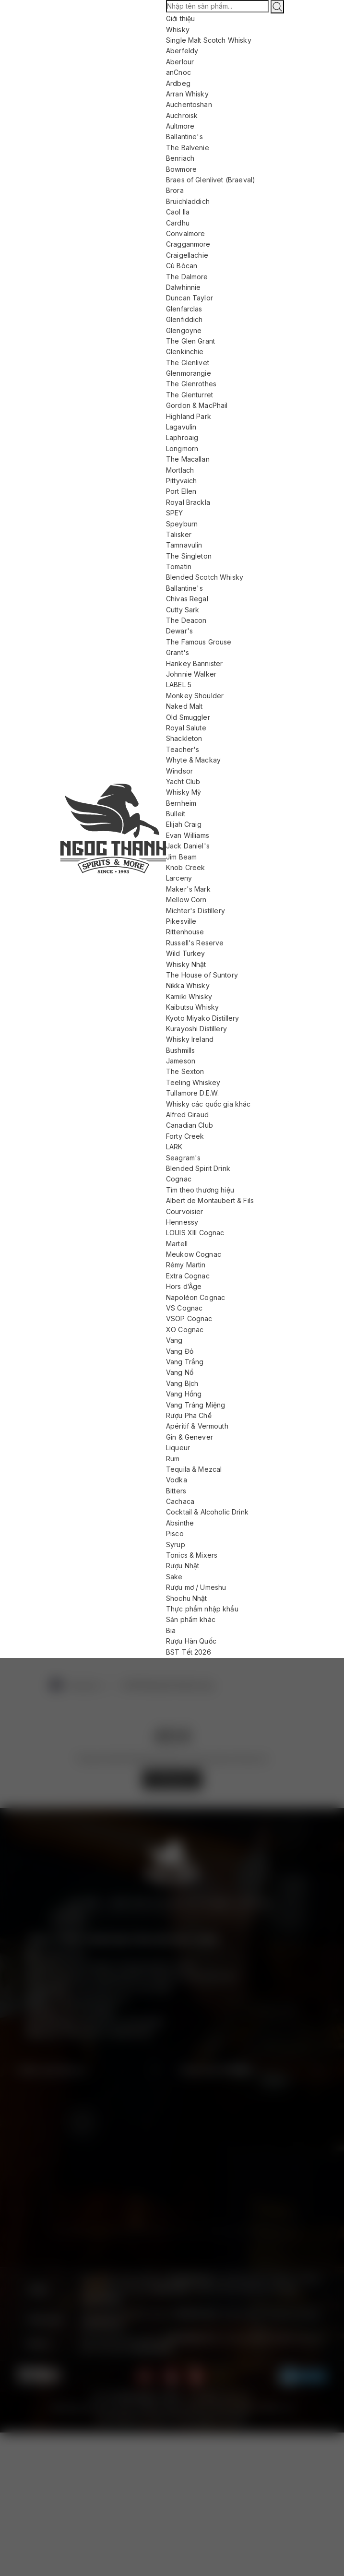  Describe the element at coordinates (188, 416) in the screenshot. I see `Highland Park` at that location.